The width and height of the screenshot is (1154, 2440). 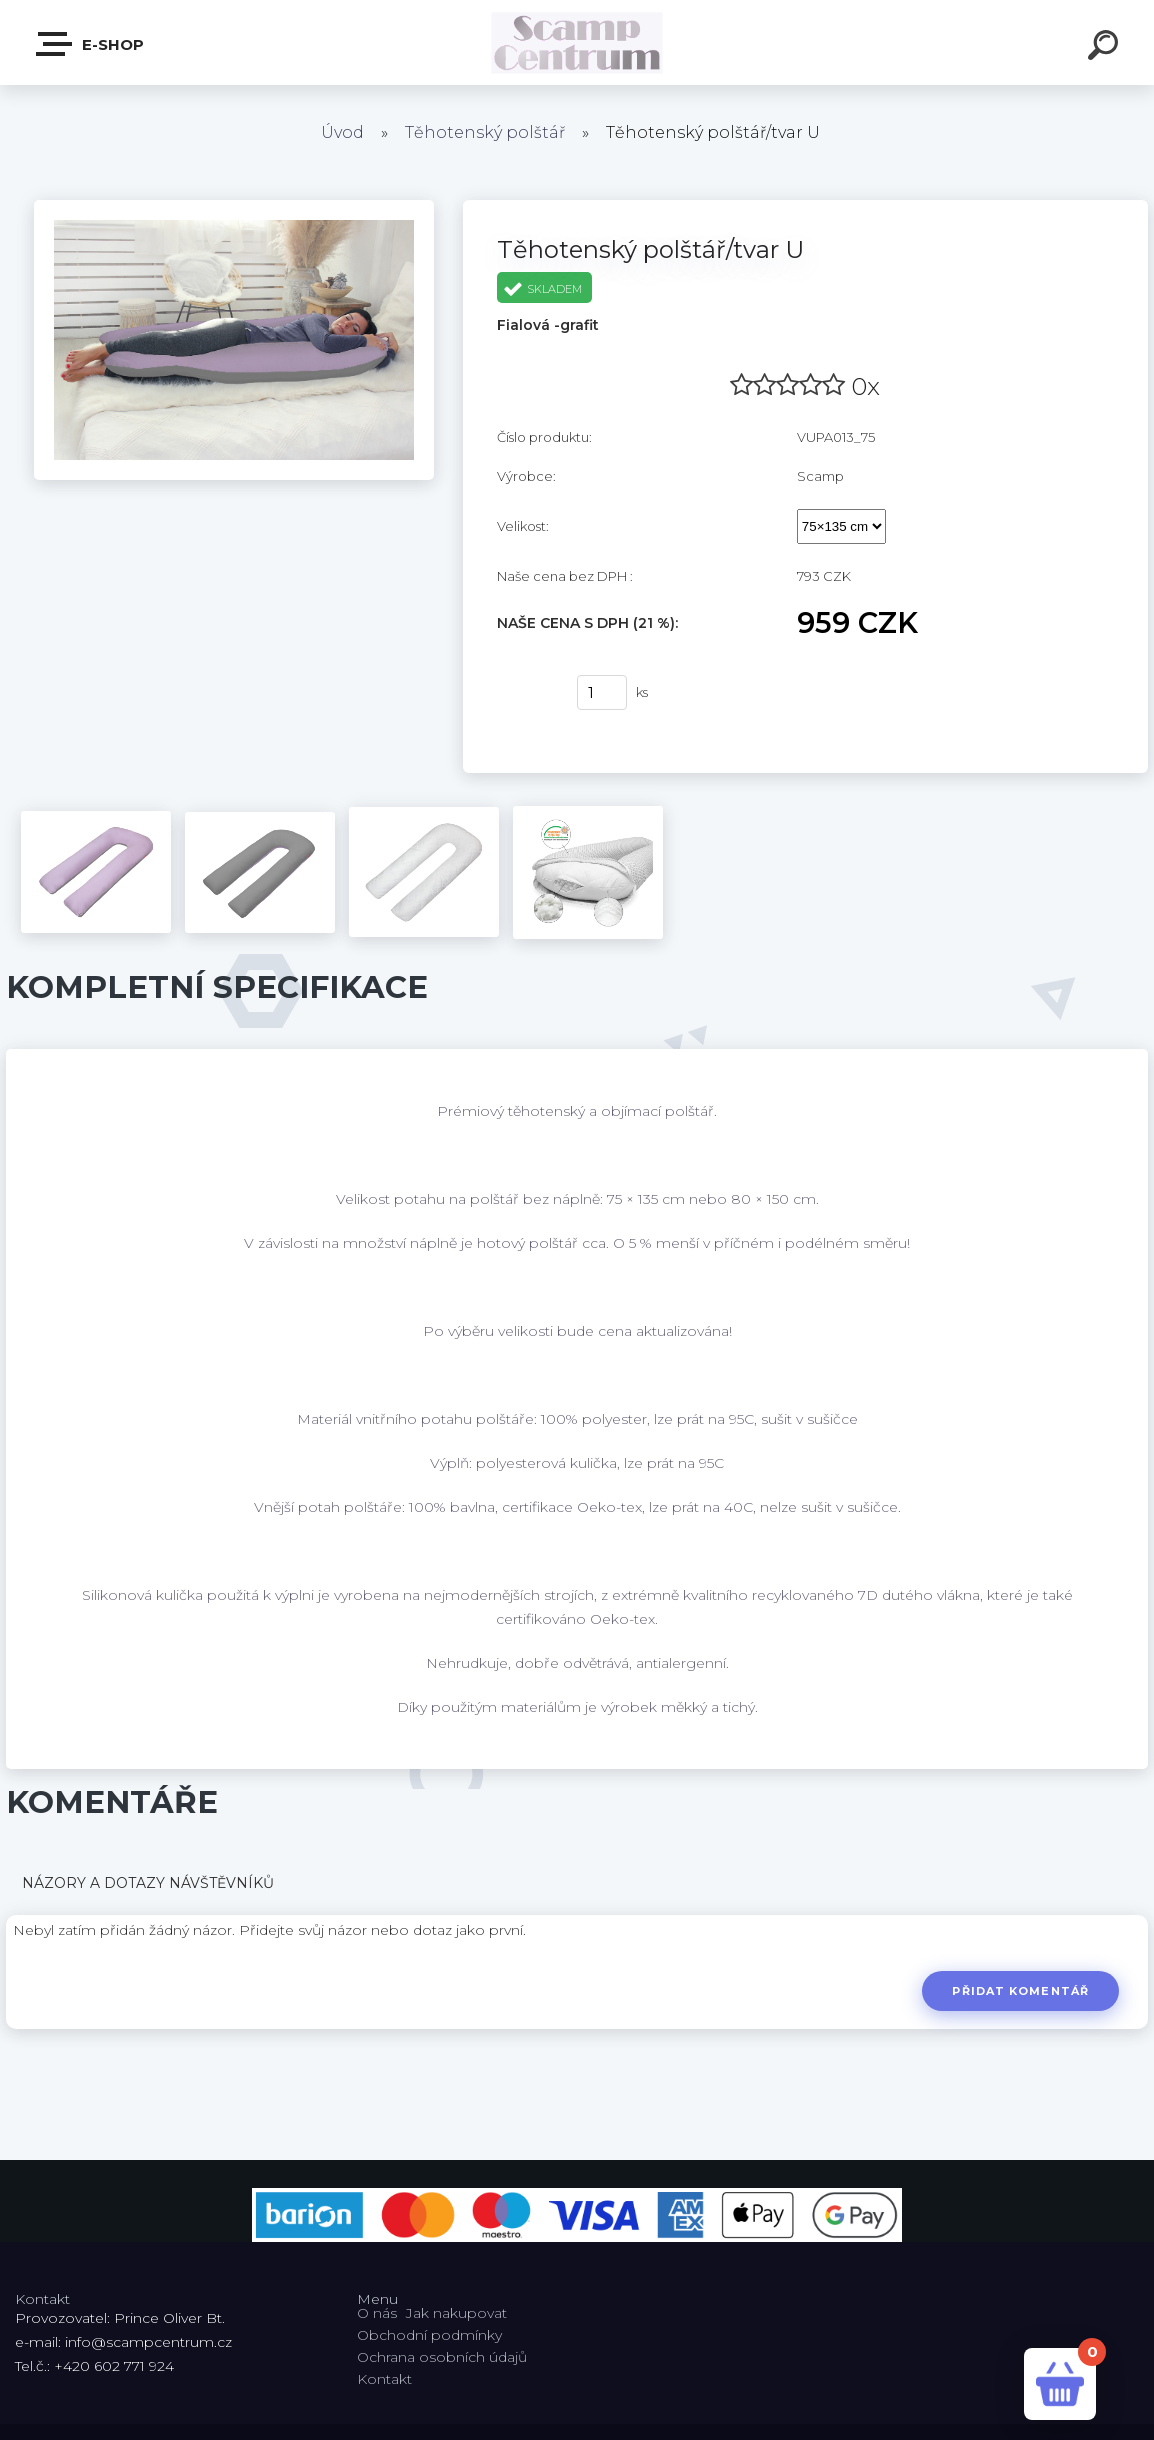 I want to click on Těhotenský polštář, so click(x=485, y=132).